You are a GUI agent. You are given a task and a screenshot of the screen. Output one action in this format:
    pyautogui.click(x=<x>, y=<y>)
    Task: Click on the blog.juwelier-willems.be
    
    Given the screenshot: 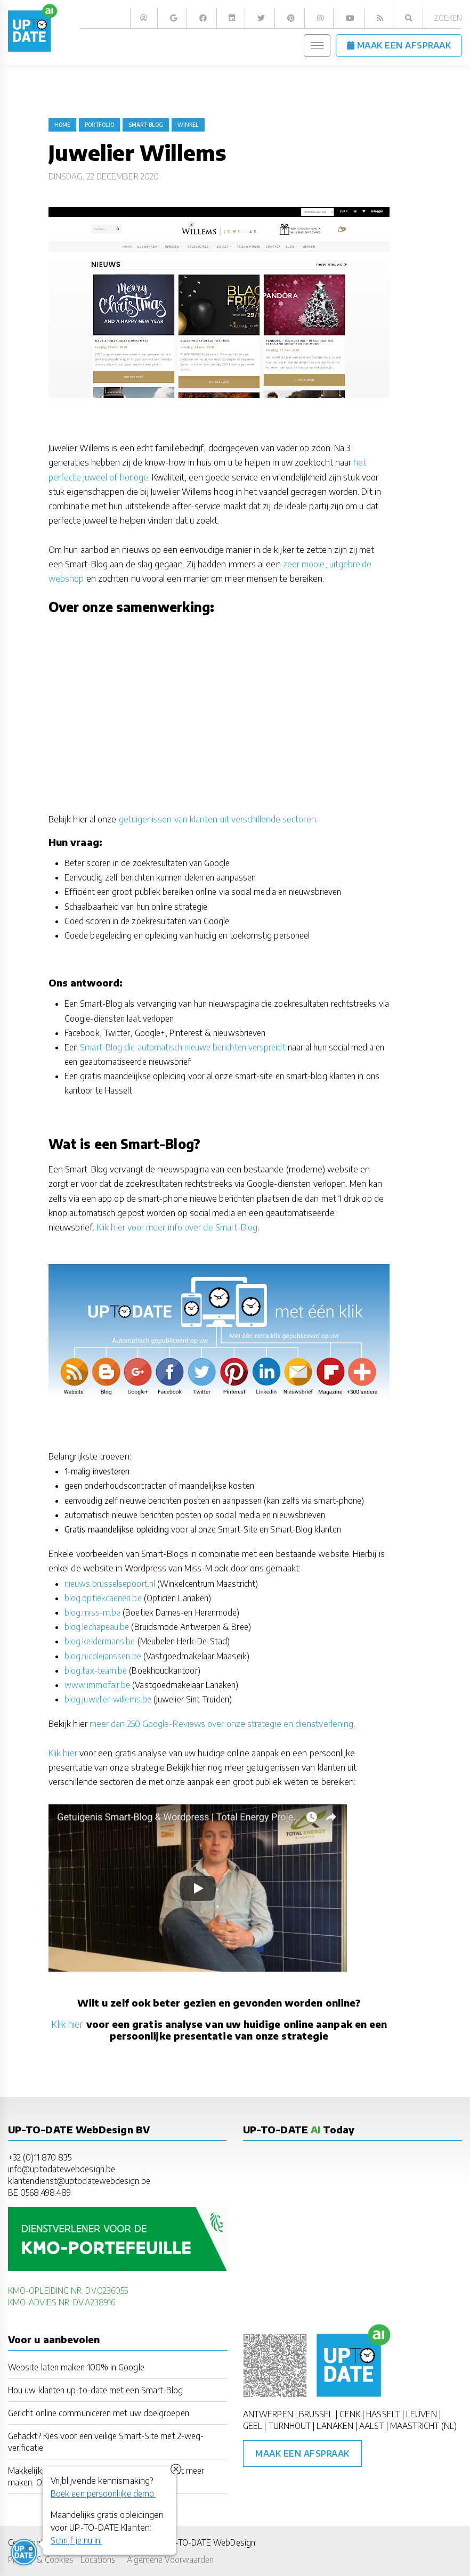 What is the action you would take?
    pyautogui.click(x=107, y=1699)
    